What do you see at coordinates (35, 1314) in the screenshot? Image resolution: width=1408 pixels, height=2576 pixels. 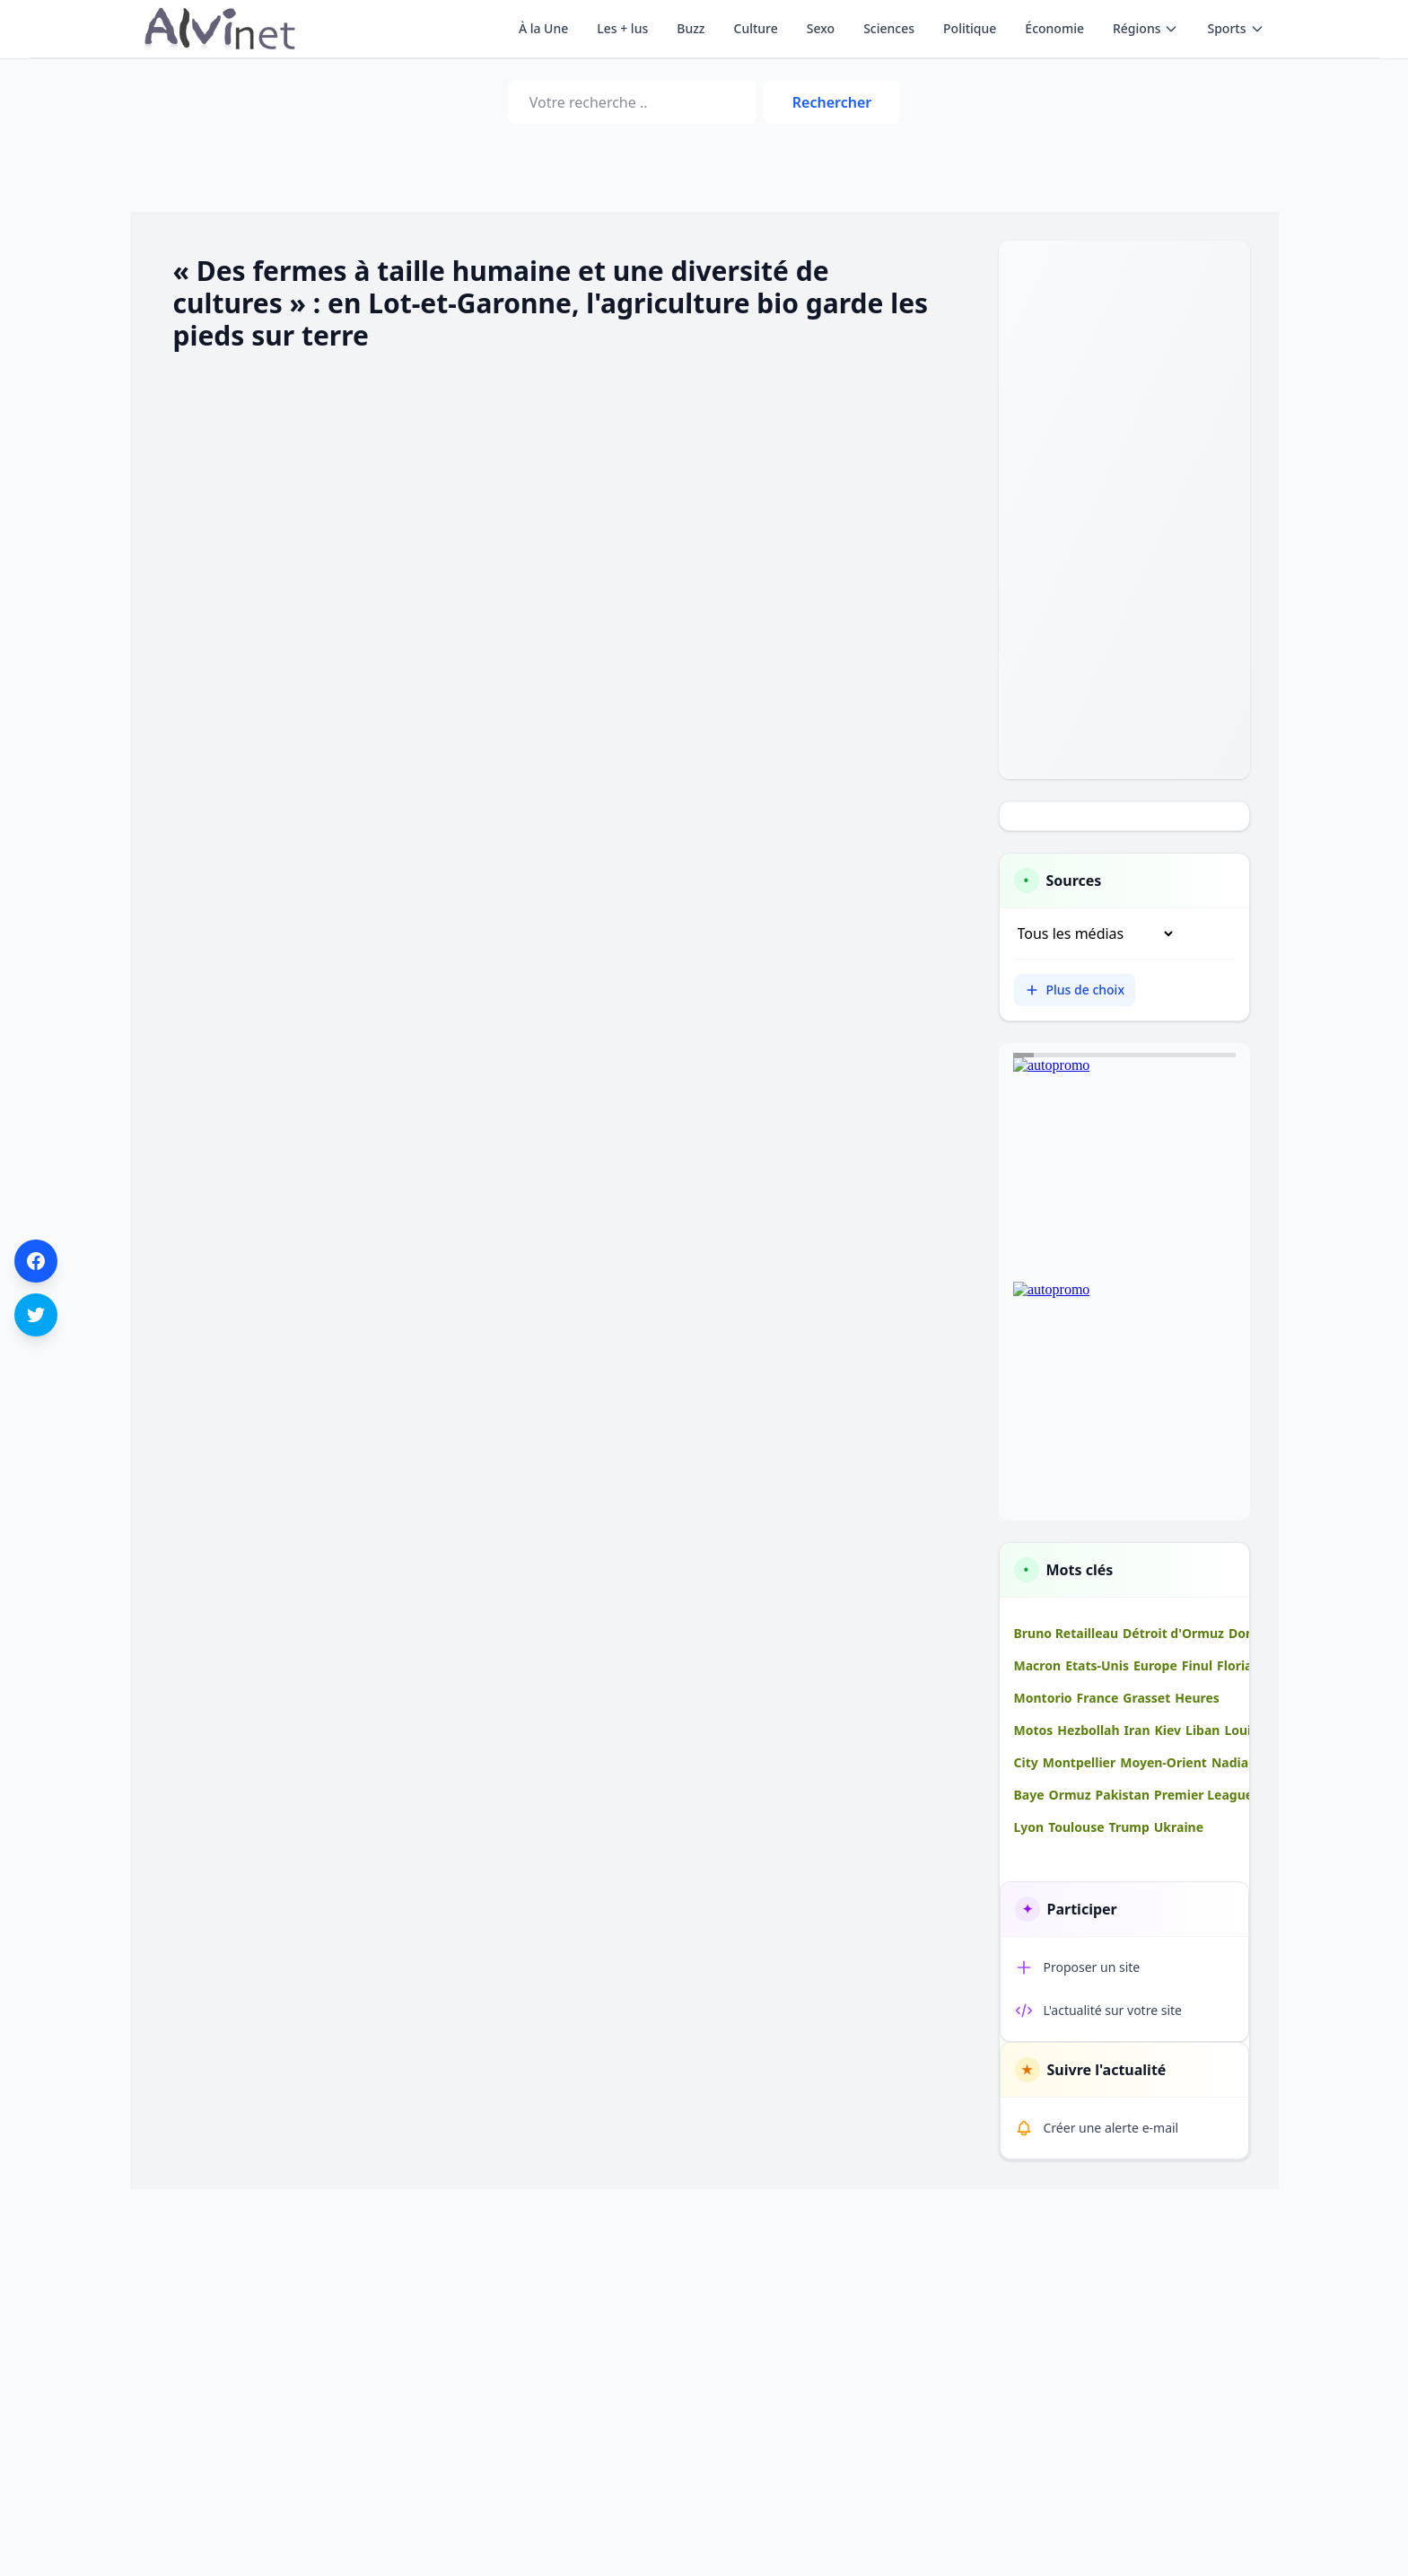 I see `[Partager sur Twitter]` at bounding box center [35, 1314].